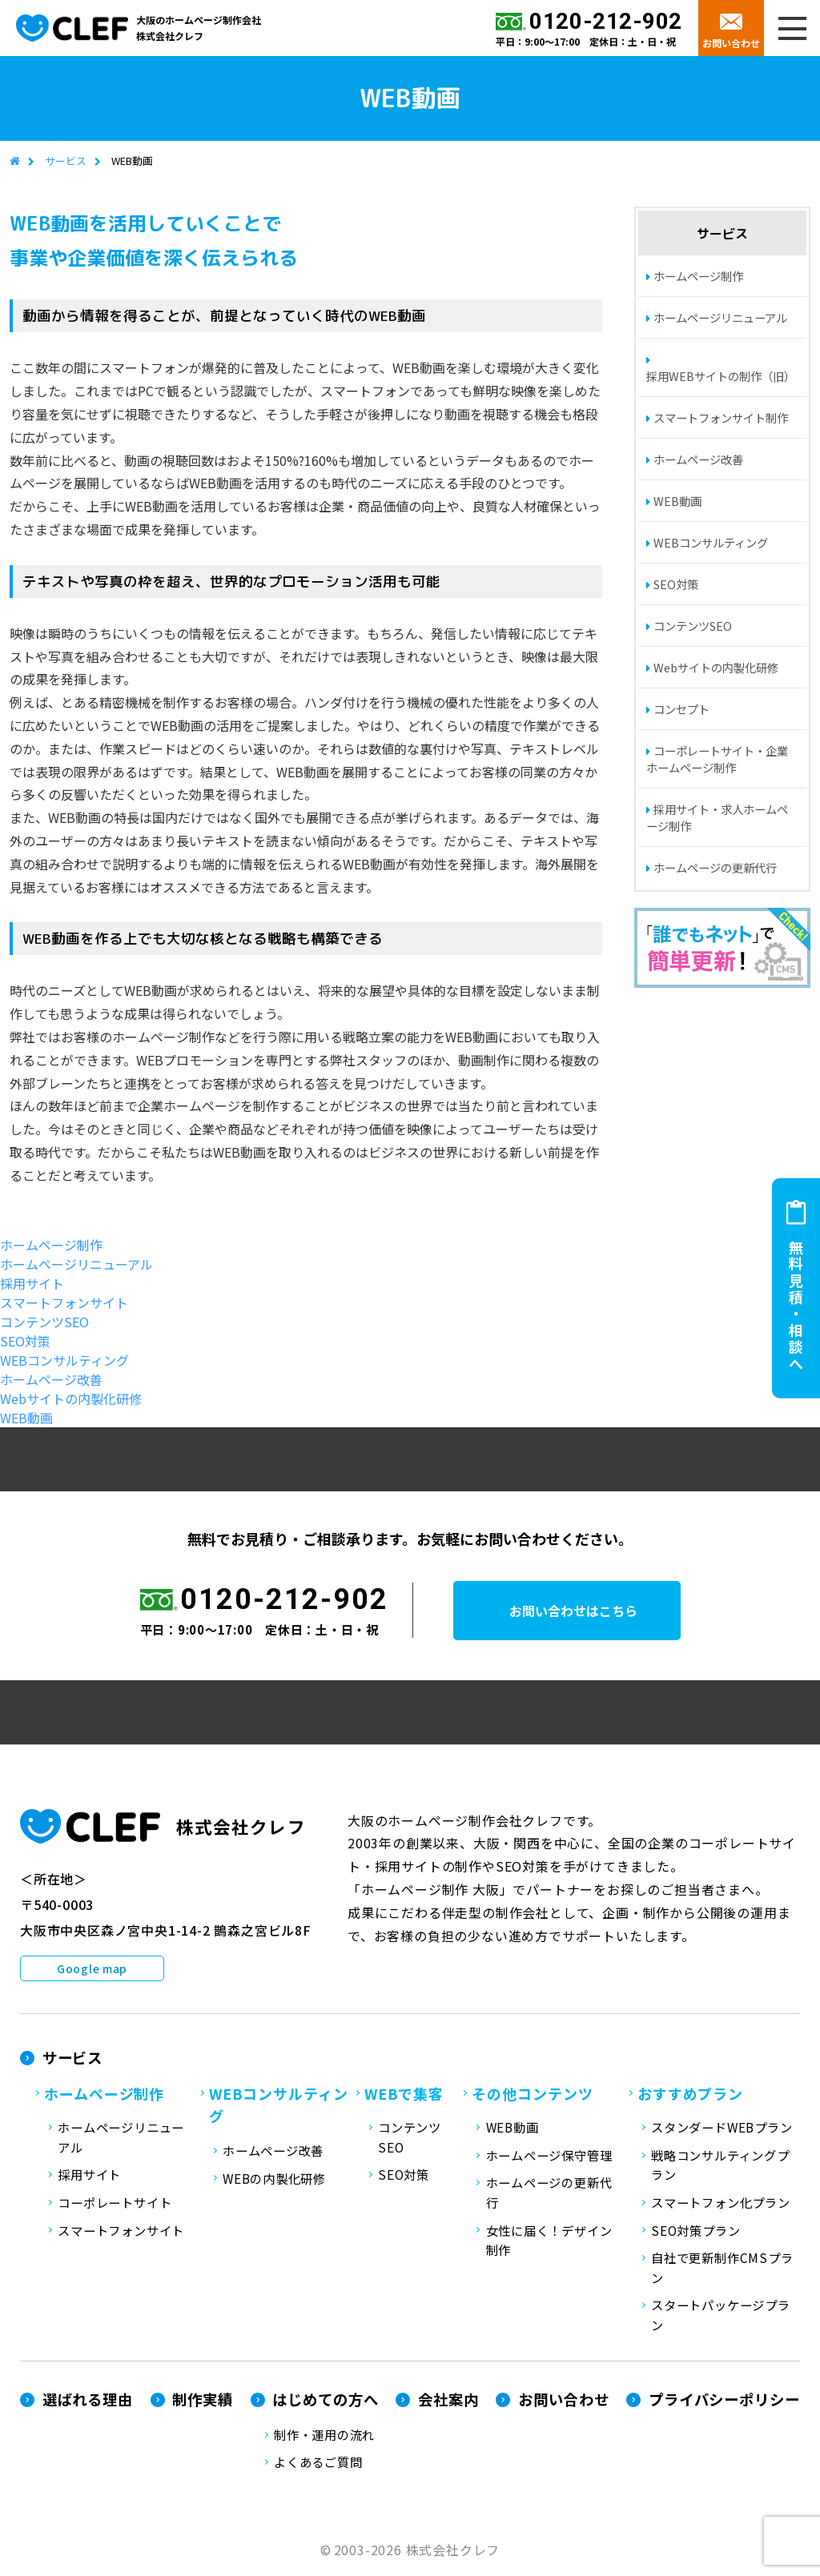 Image resolution: width=820 pixels, height=2576 pixels. What do you see at coordinates (549, 2156) in the screenshot?
I see `ホームページ保守管理` at bounding box center [549, 2156].